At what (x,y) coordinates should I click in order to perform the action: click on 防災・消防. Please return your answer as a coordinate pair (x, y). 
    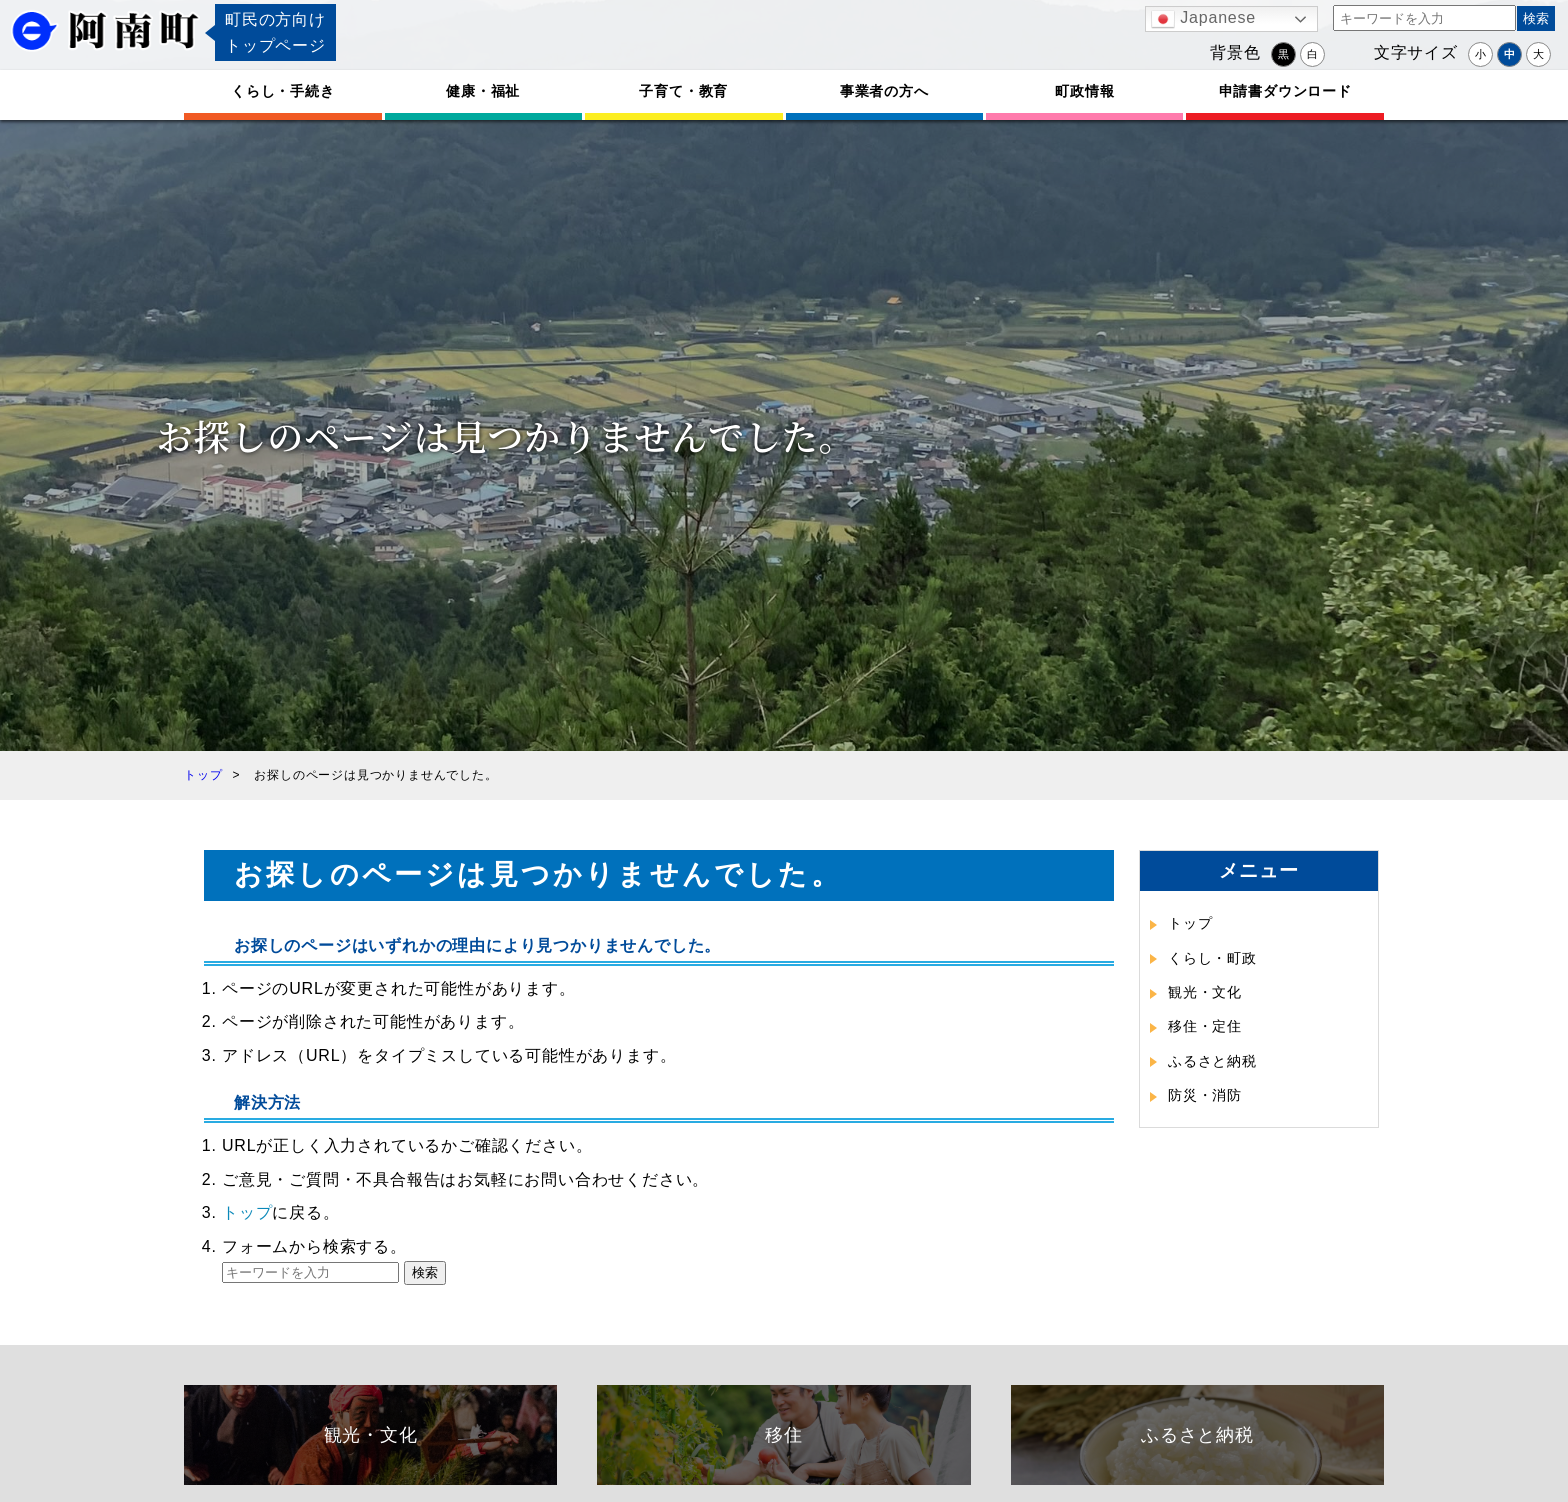
    Looking at the image, I should click on (1205, 1095).